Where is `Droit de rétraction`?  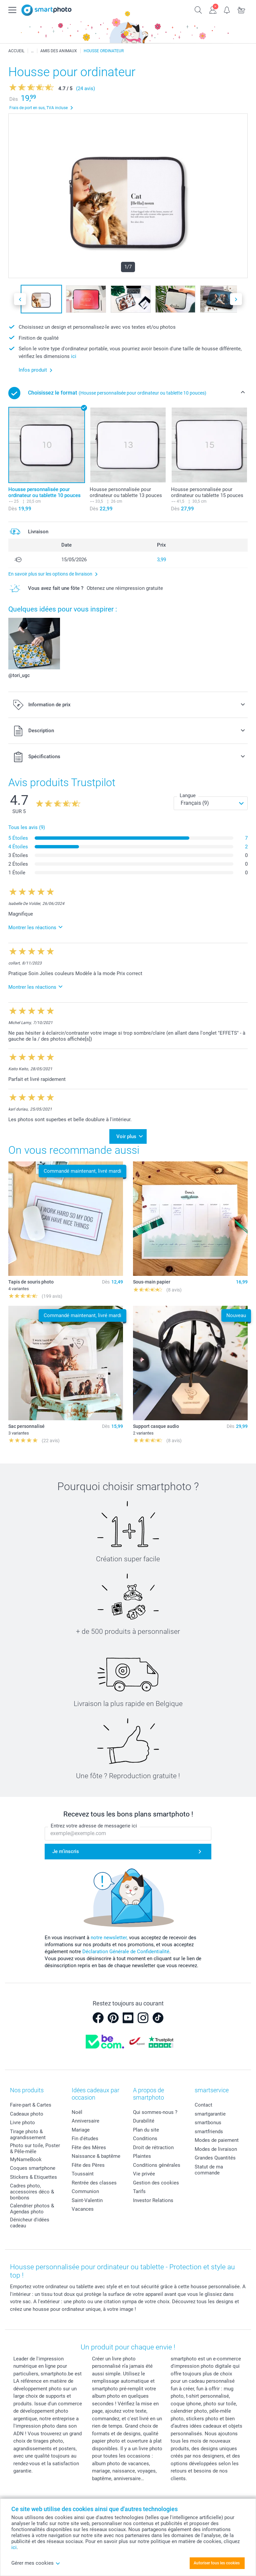
Droit de rétraction is located at coordinates (153, 2147).